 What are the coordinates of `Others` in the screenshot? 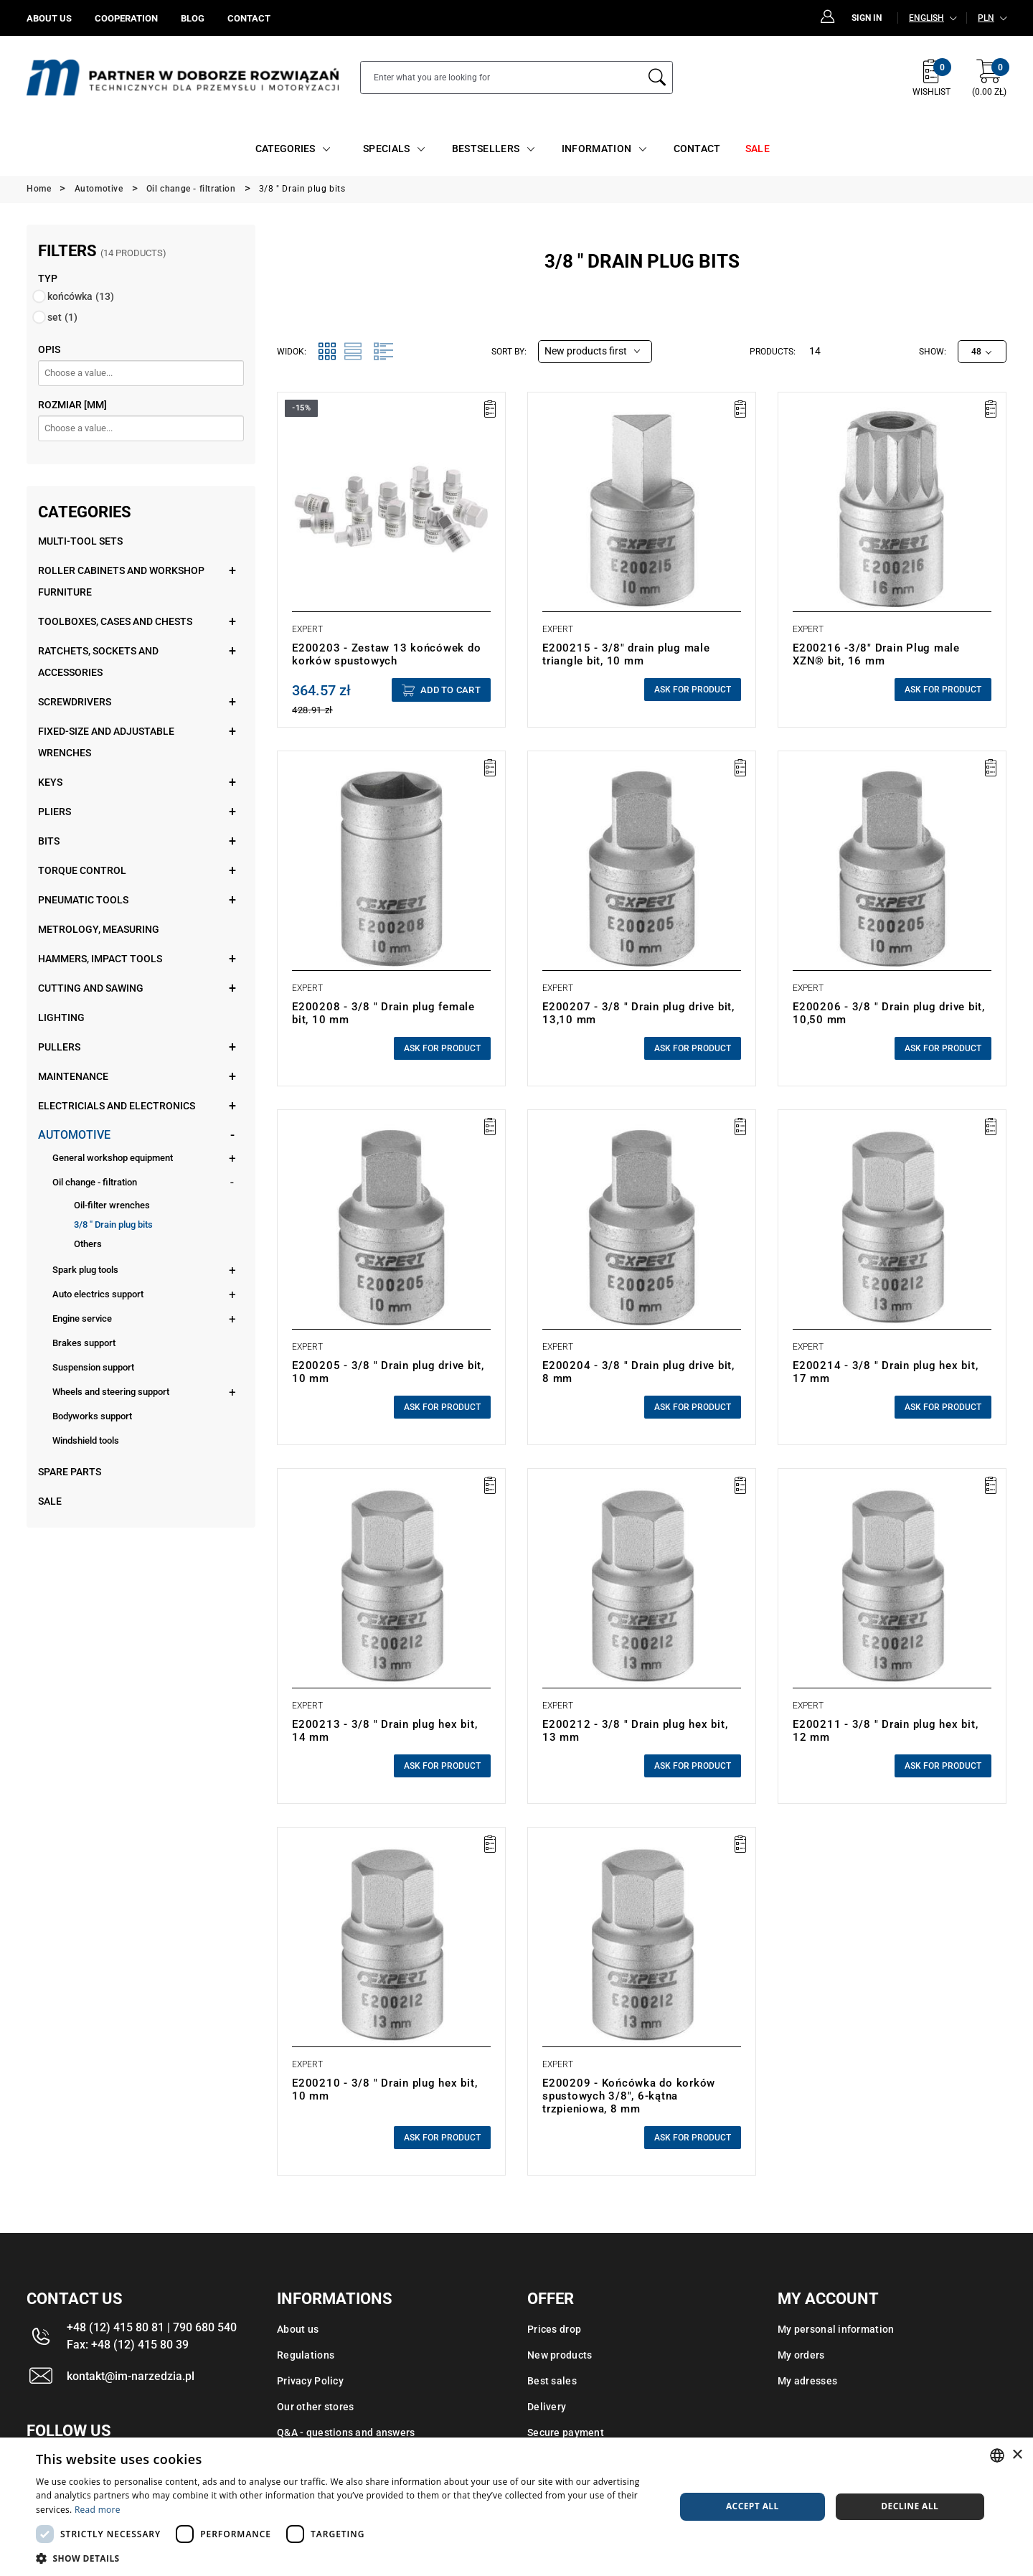 It's located at (88, 1243).